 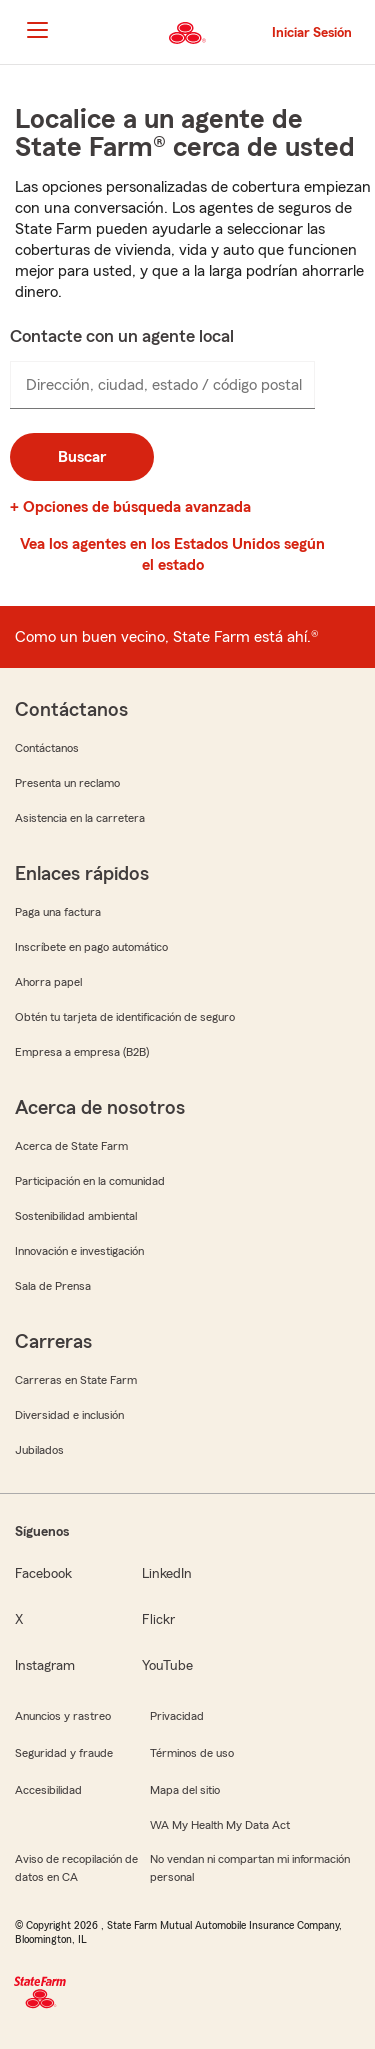 I want to click on Carreras en State Farm, so click(x=76, y=1380).